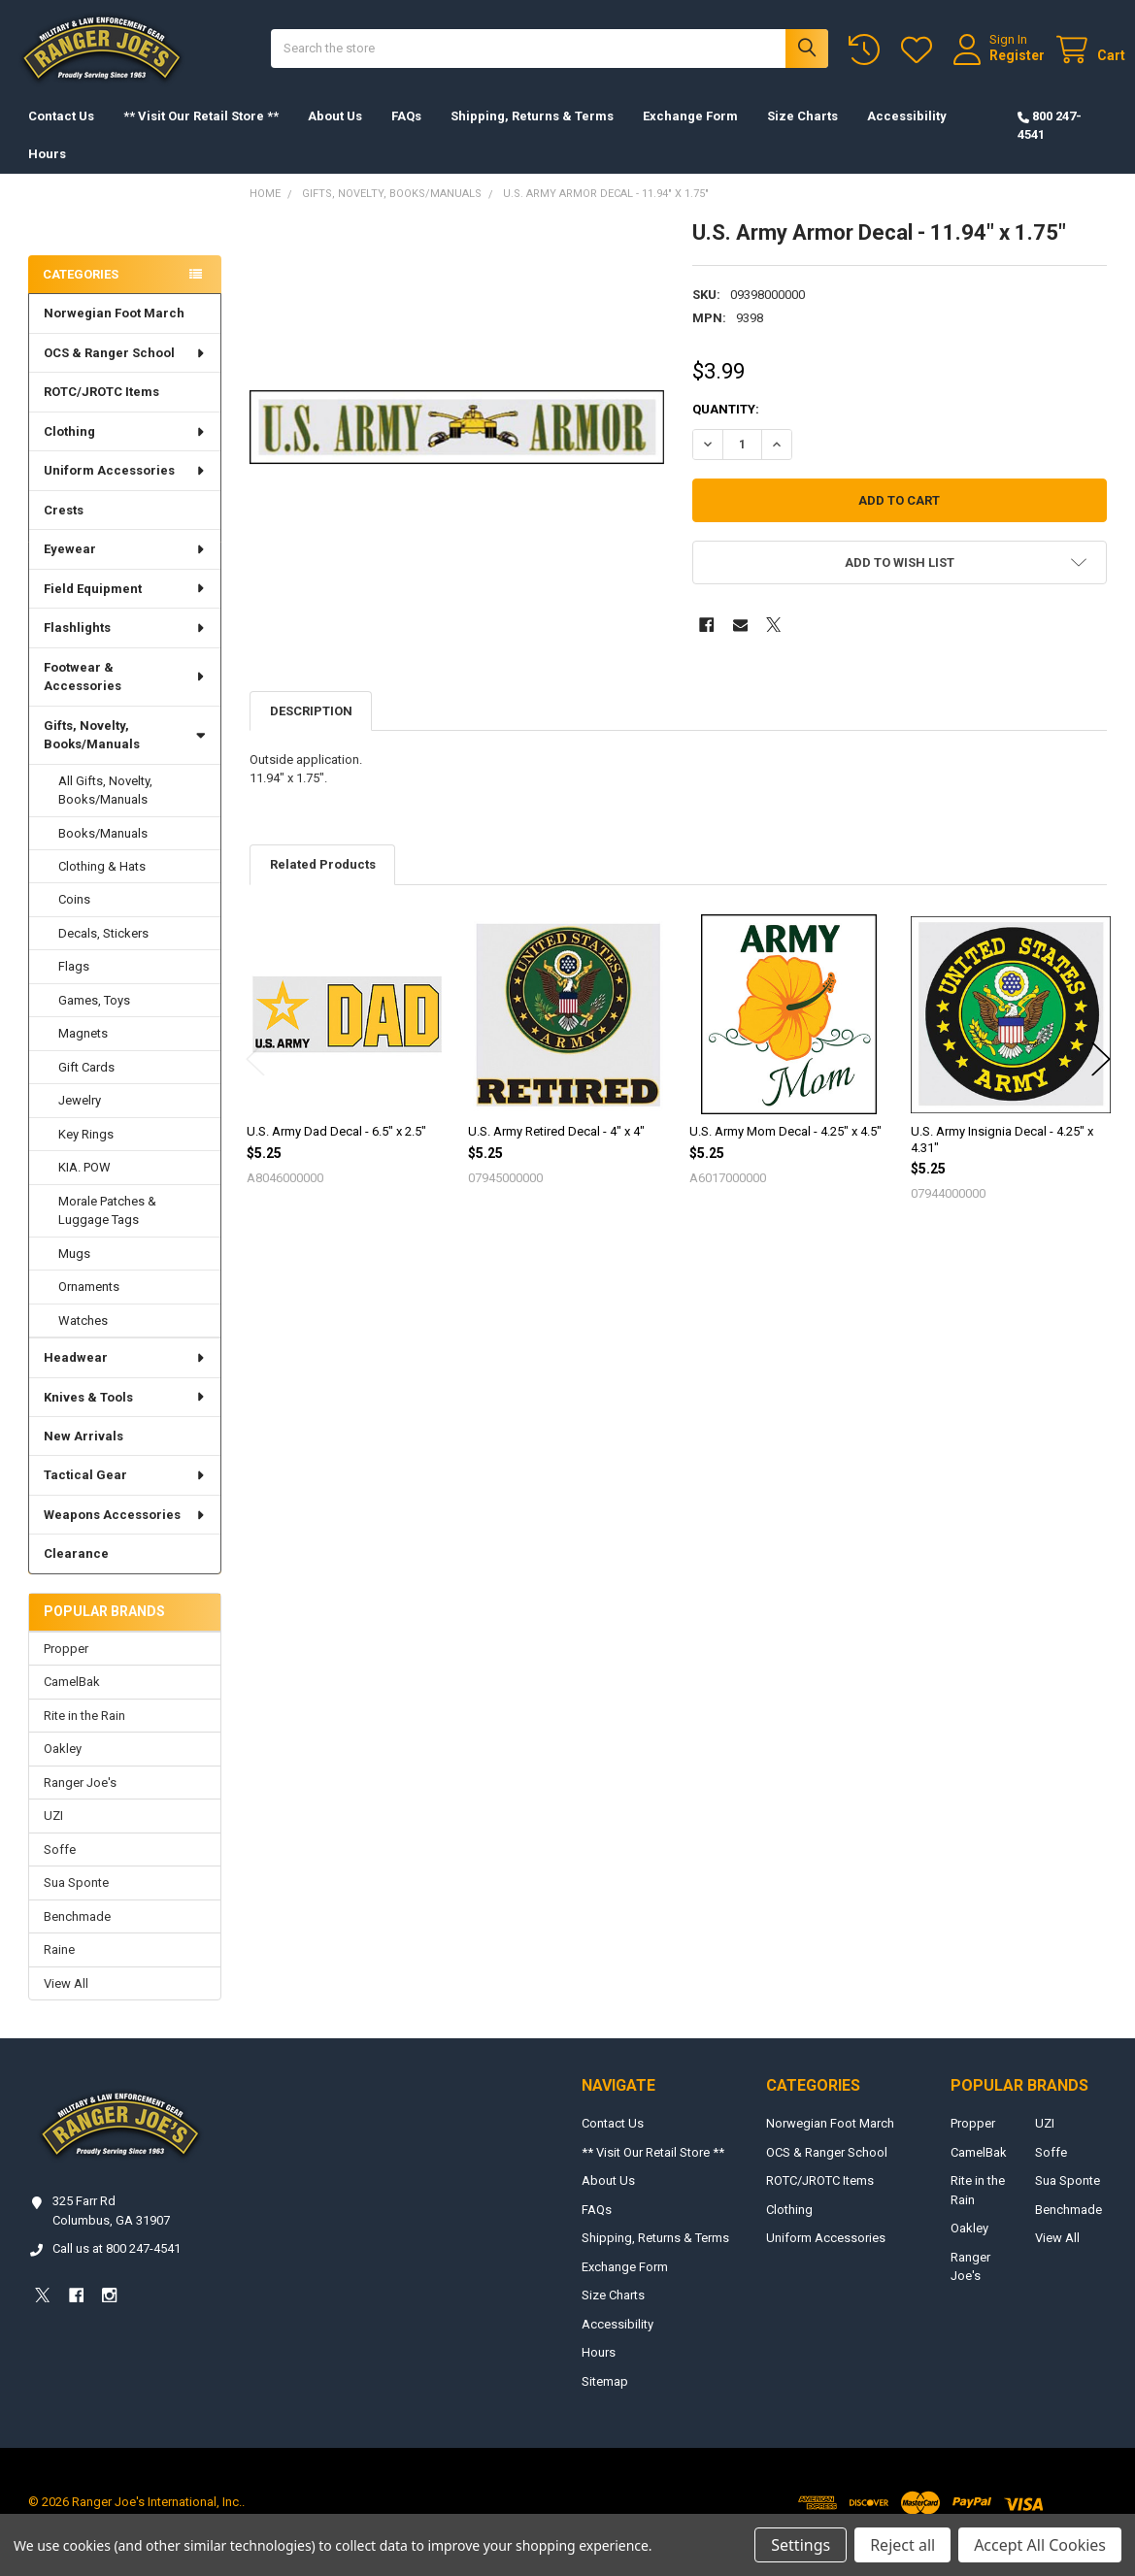 The width and height of the screenshot is (1135, 2576). Describe the element at coordinates (77, 1936) in the screenshot. I see `Benchmade` at that location.